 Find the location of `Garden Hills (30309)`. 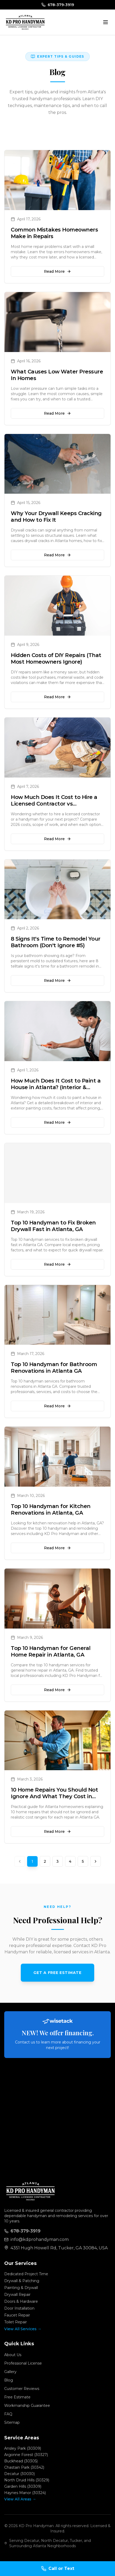

Garden Hills (30309) is located at coordinates (22, 2486).